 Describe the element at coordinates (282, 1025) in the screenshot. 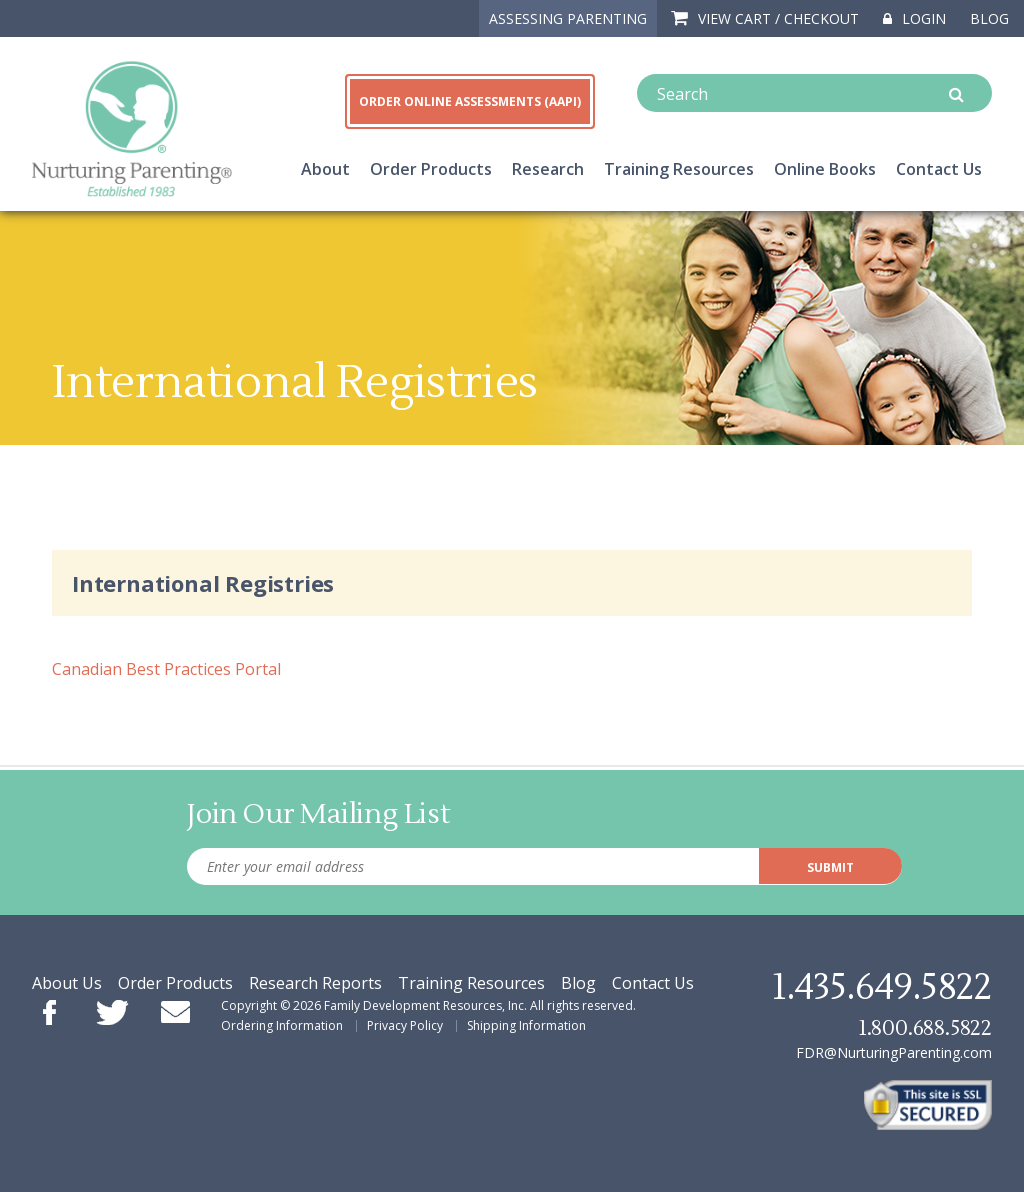

I see `Ordering Information` at that location.